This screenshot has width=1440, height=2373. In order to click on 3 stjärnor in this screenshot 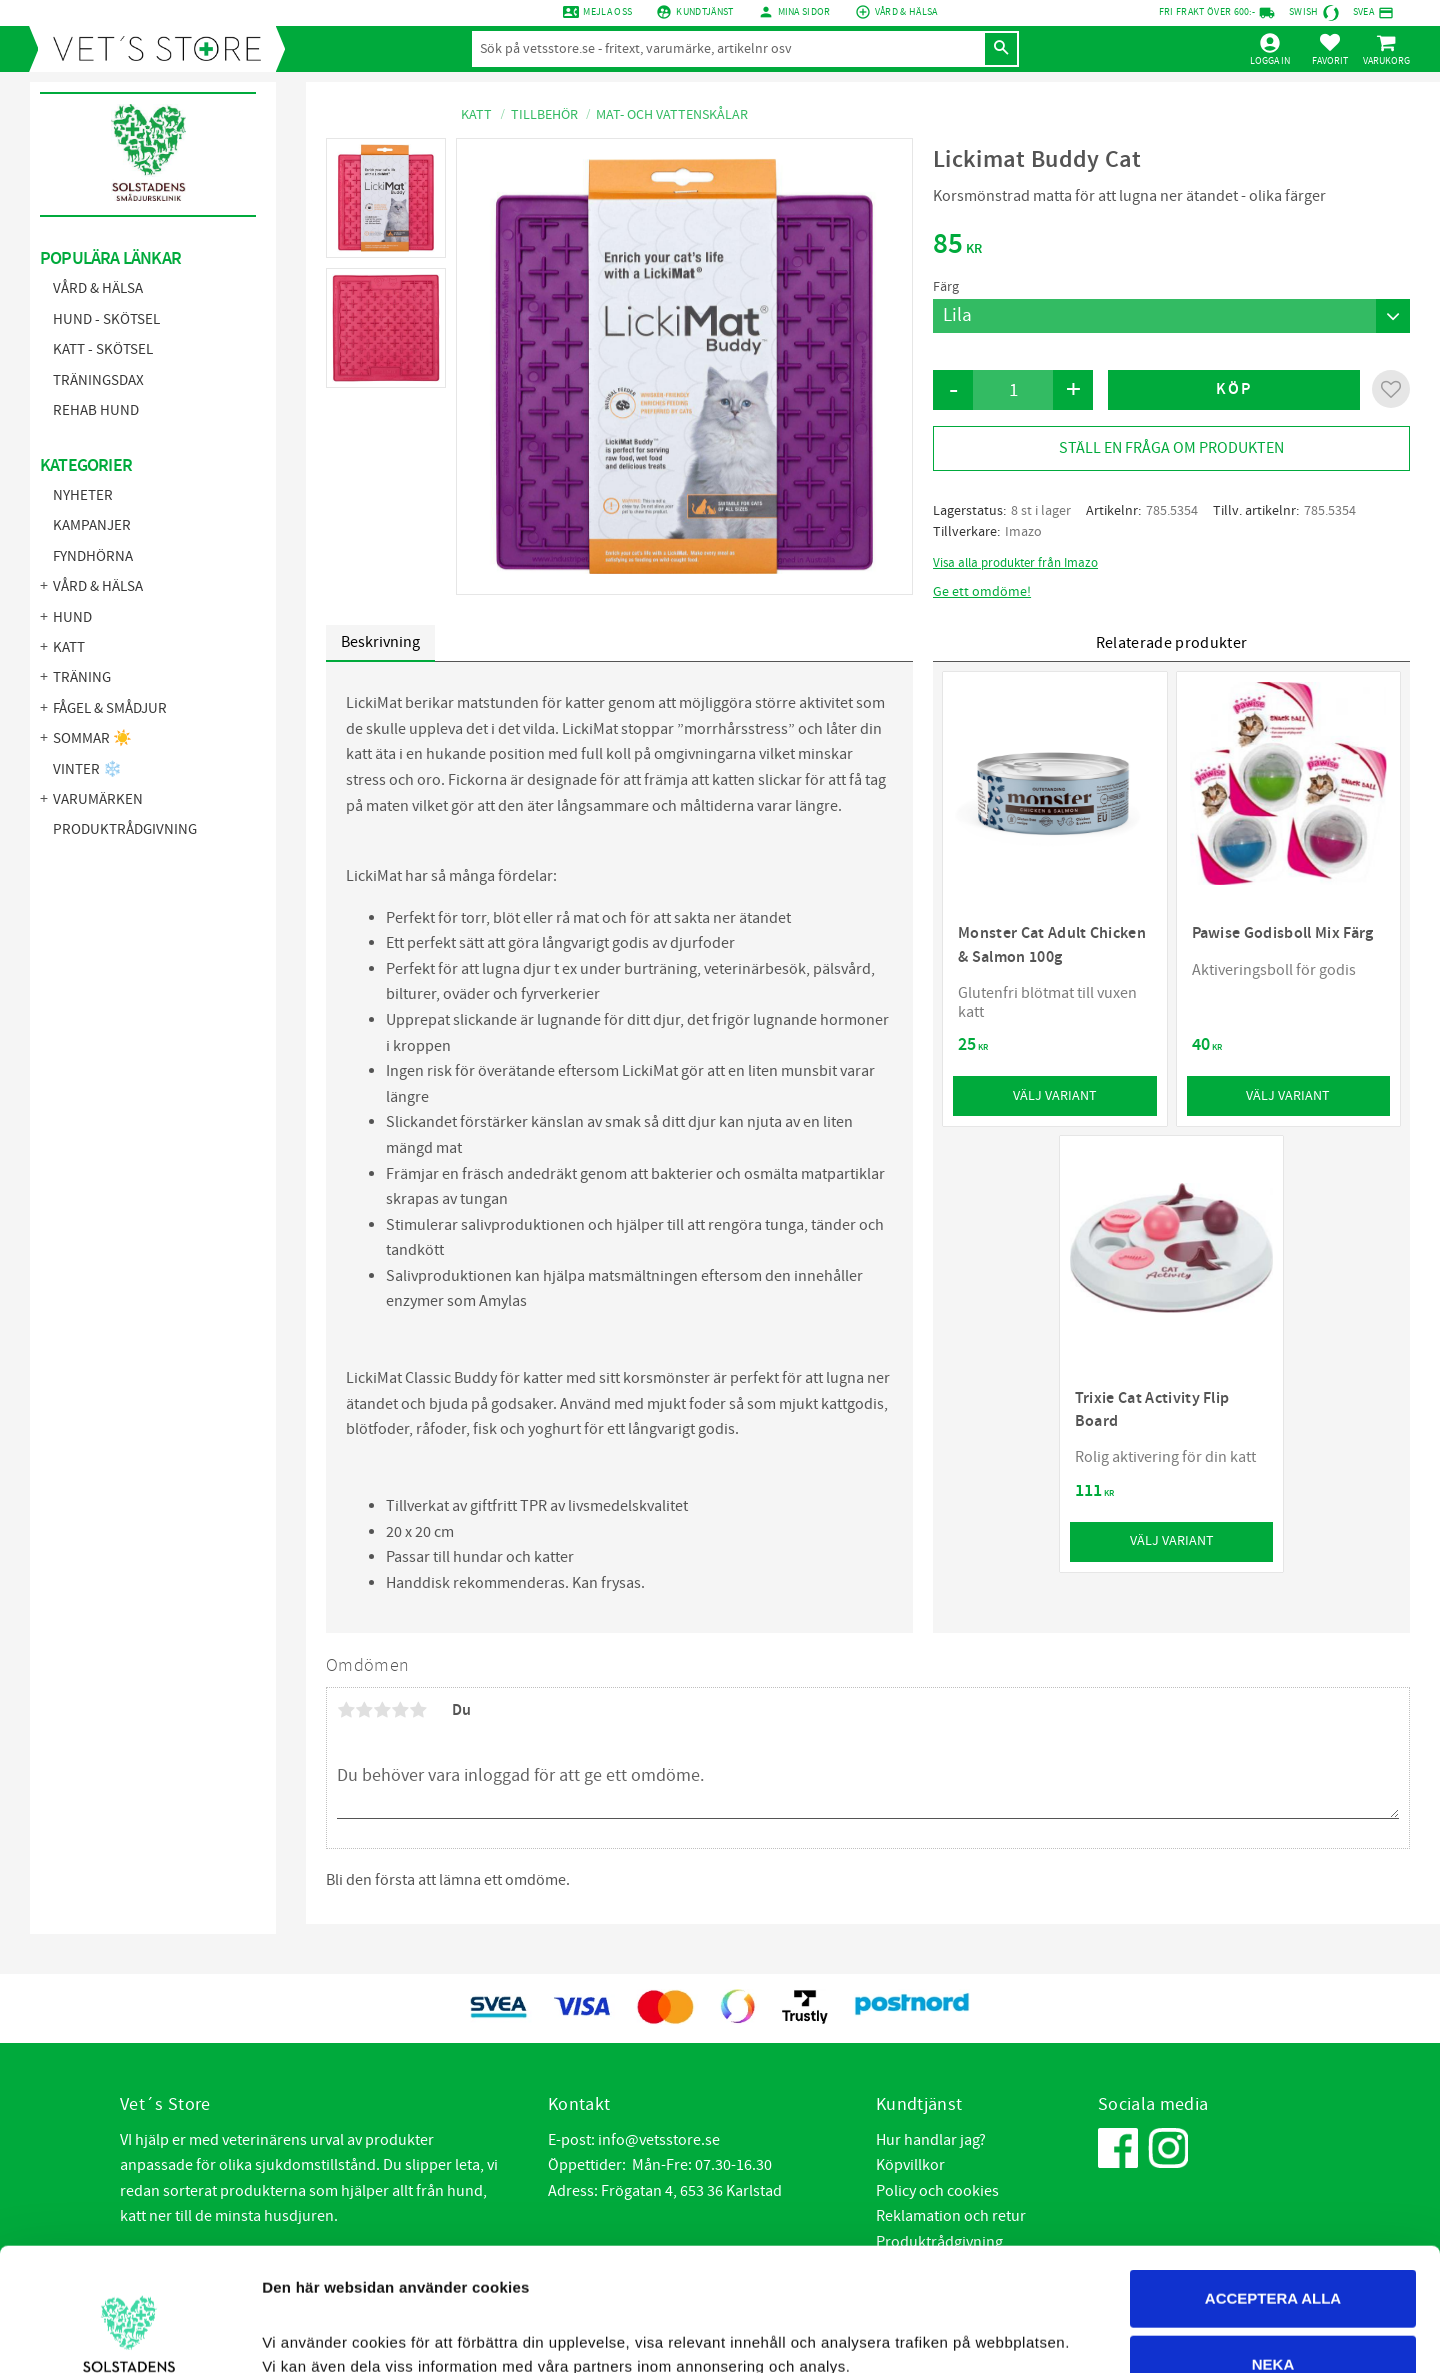, I will do `click(382, 1710)`.